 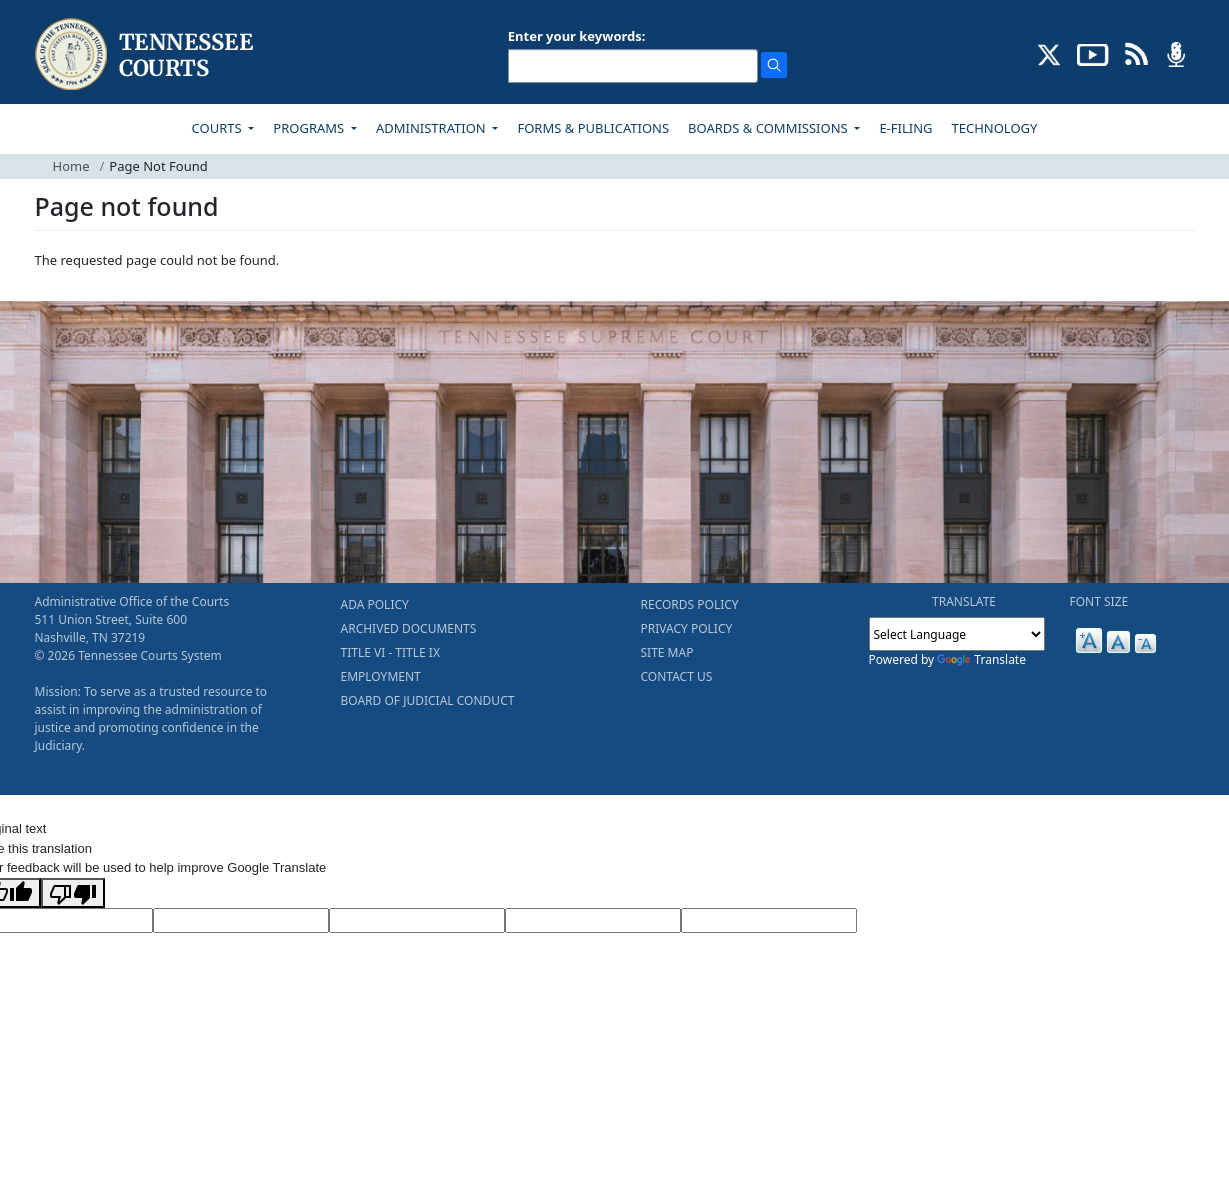 What do you see at coordinates (381, 676) in the screenshot?
I see `EMPLOYMENT` at bounding box center [381, 676].